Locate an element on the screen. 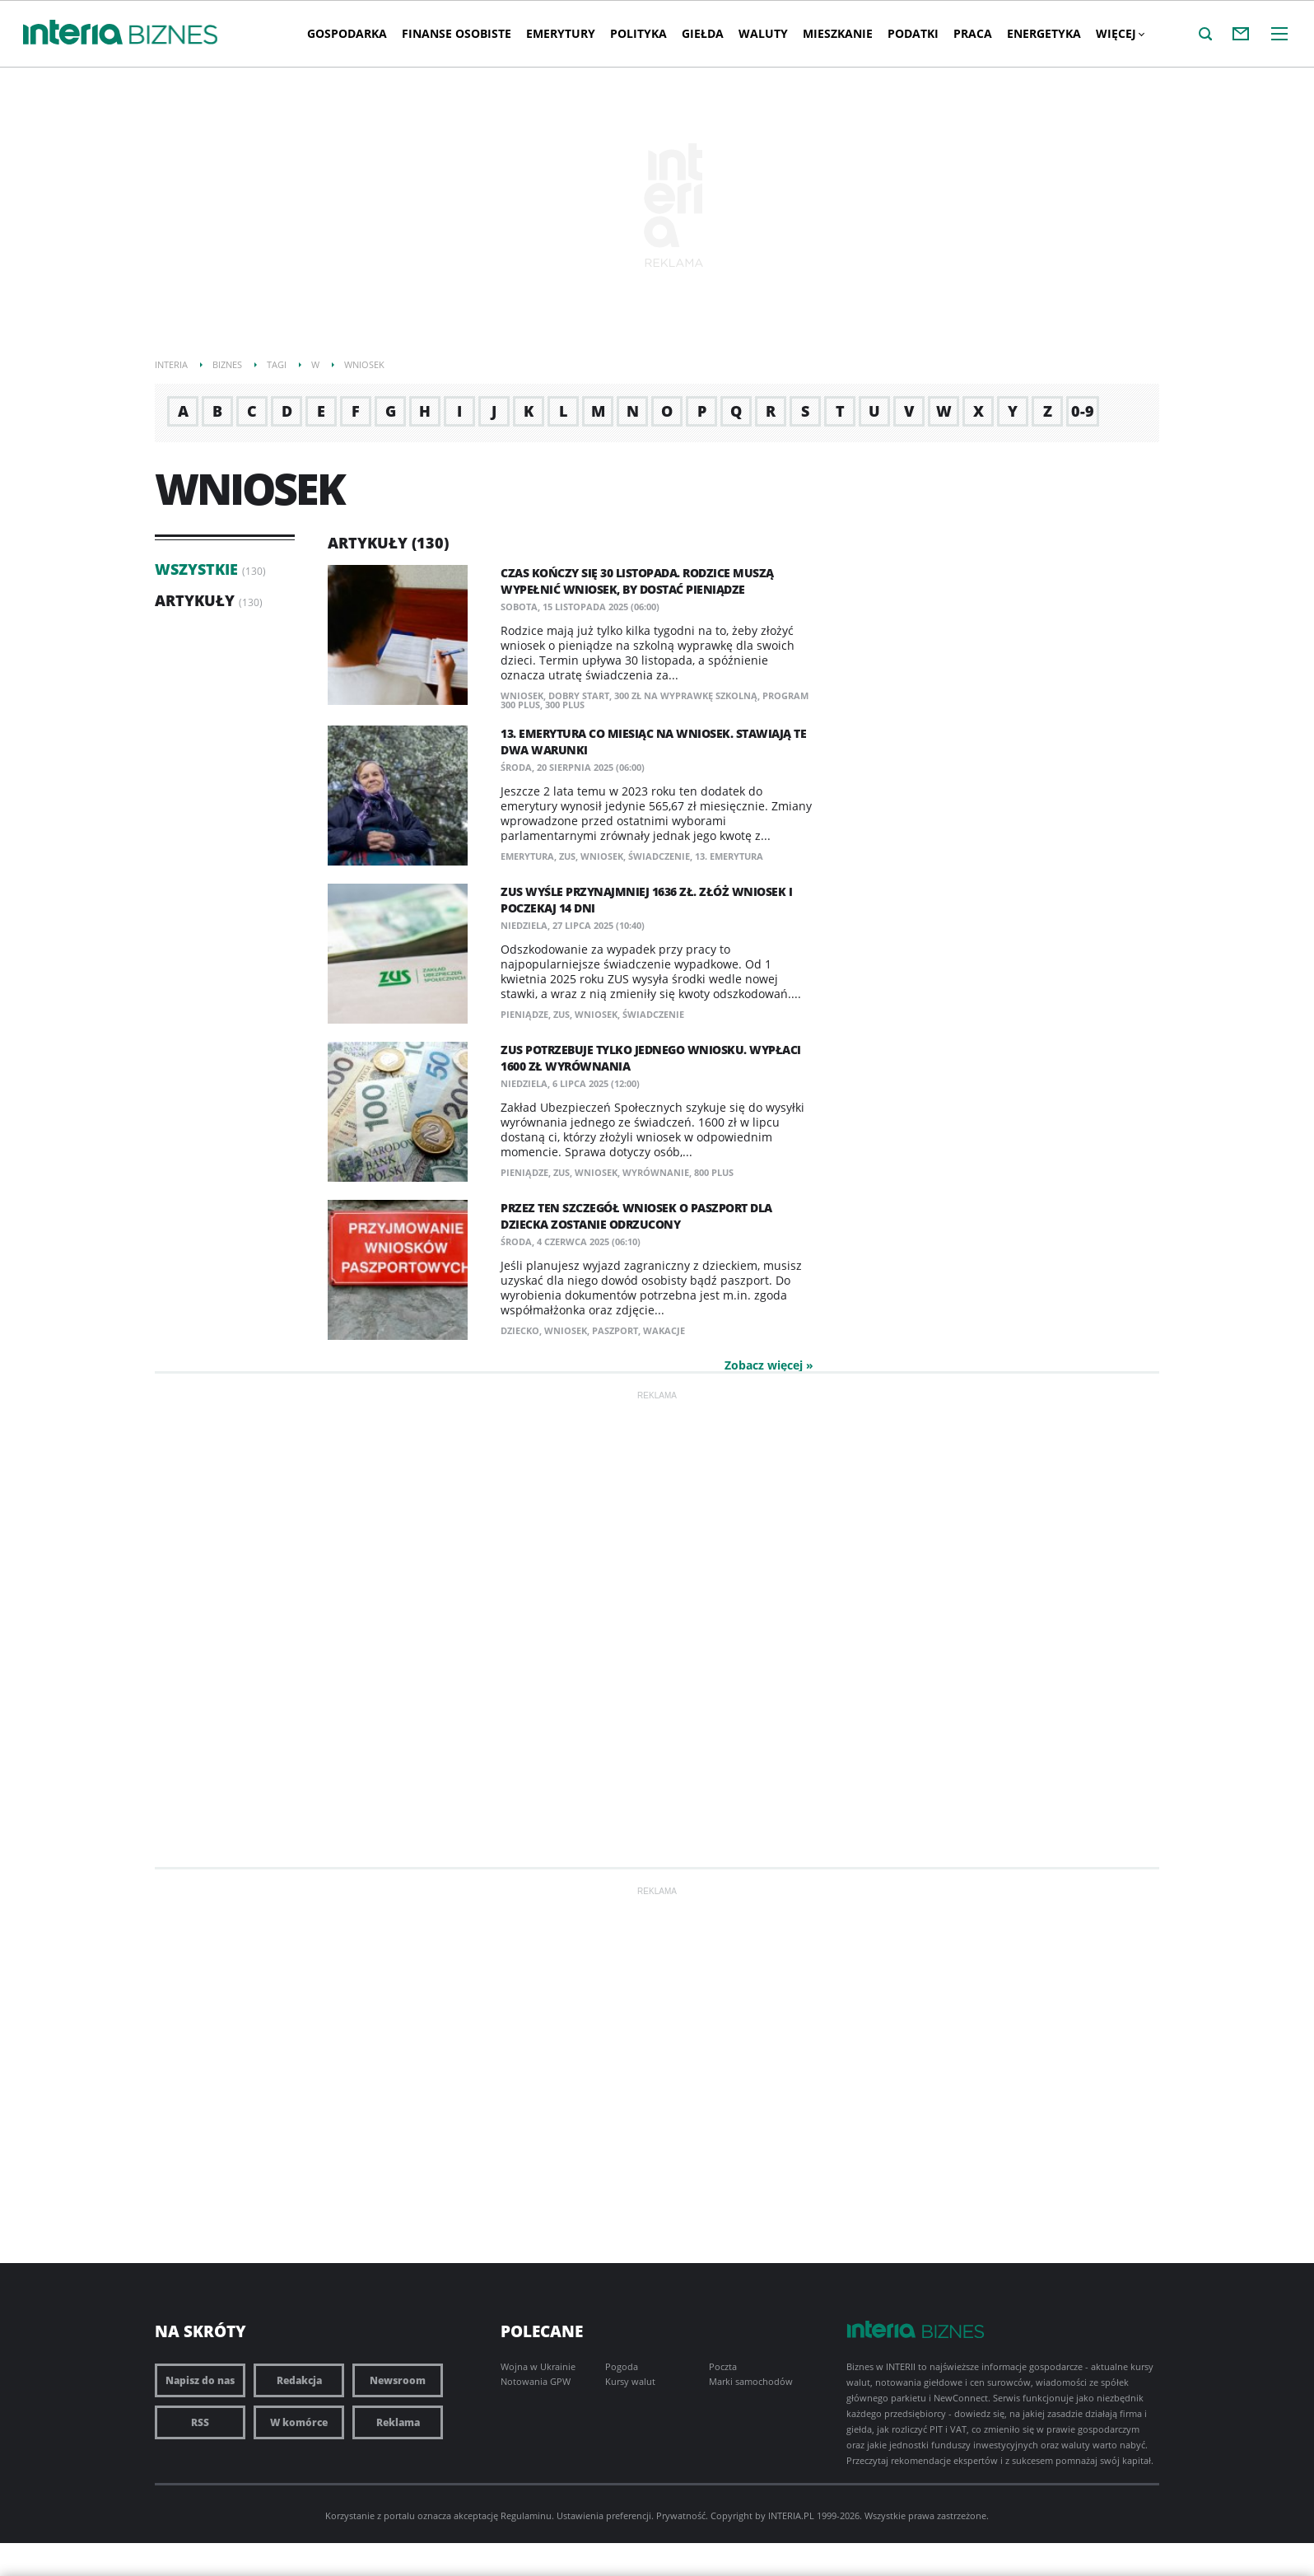 This screenshot has height=2576, width=1314. ZUS is located at coordinates (567, 856).